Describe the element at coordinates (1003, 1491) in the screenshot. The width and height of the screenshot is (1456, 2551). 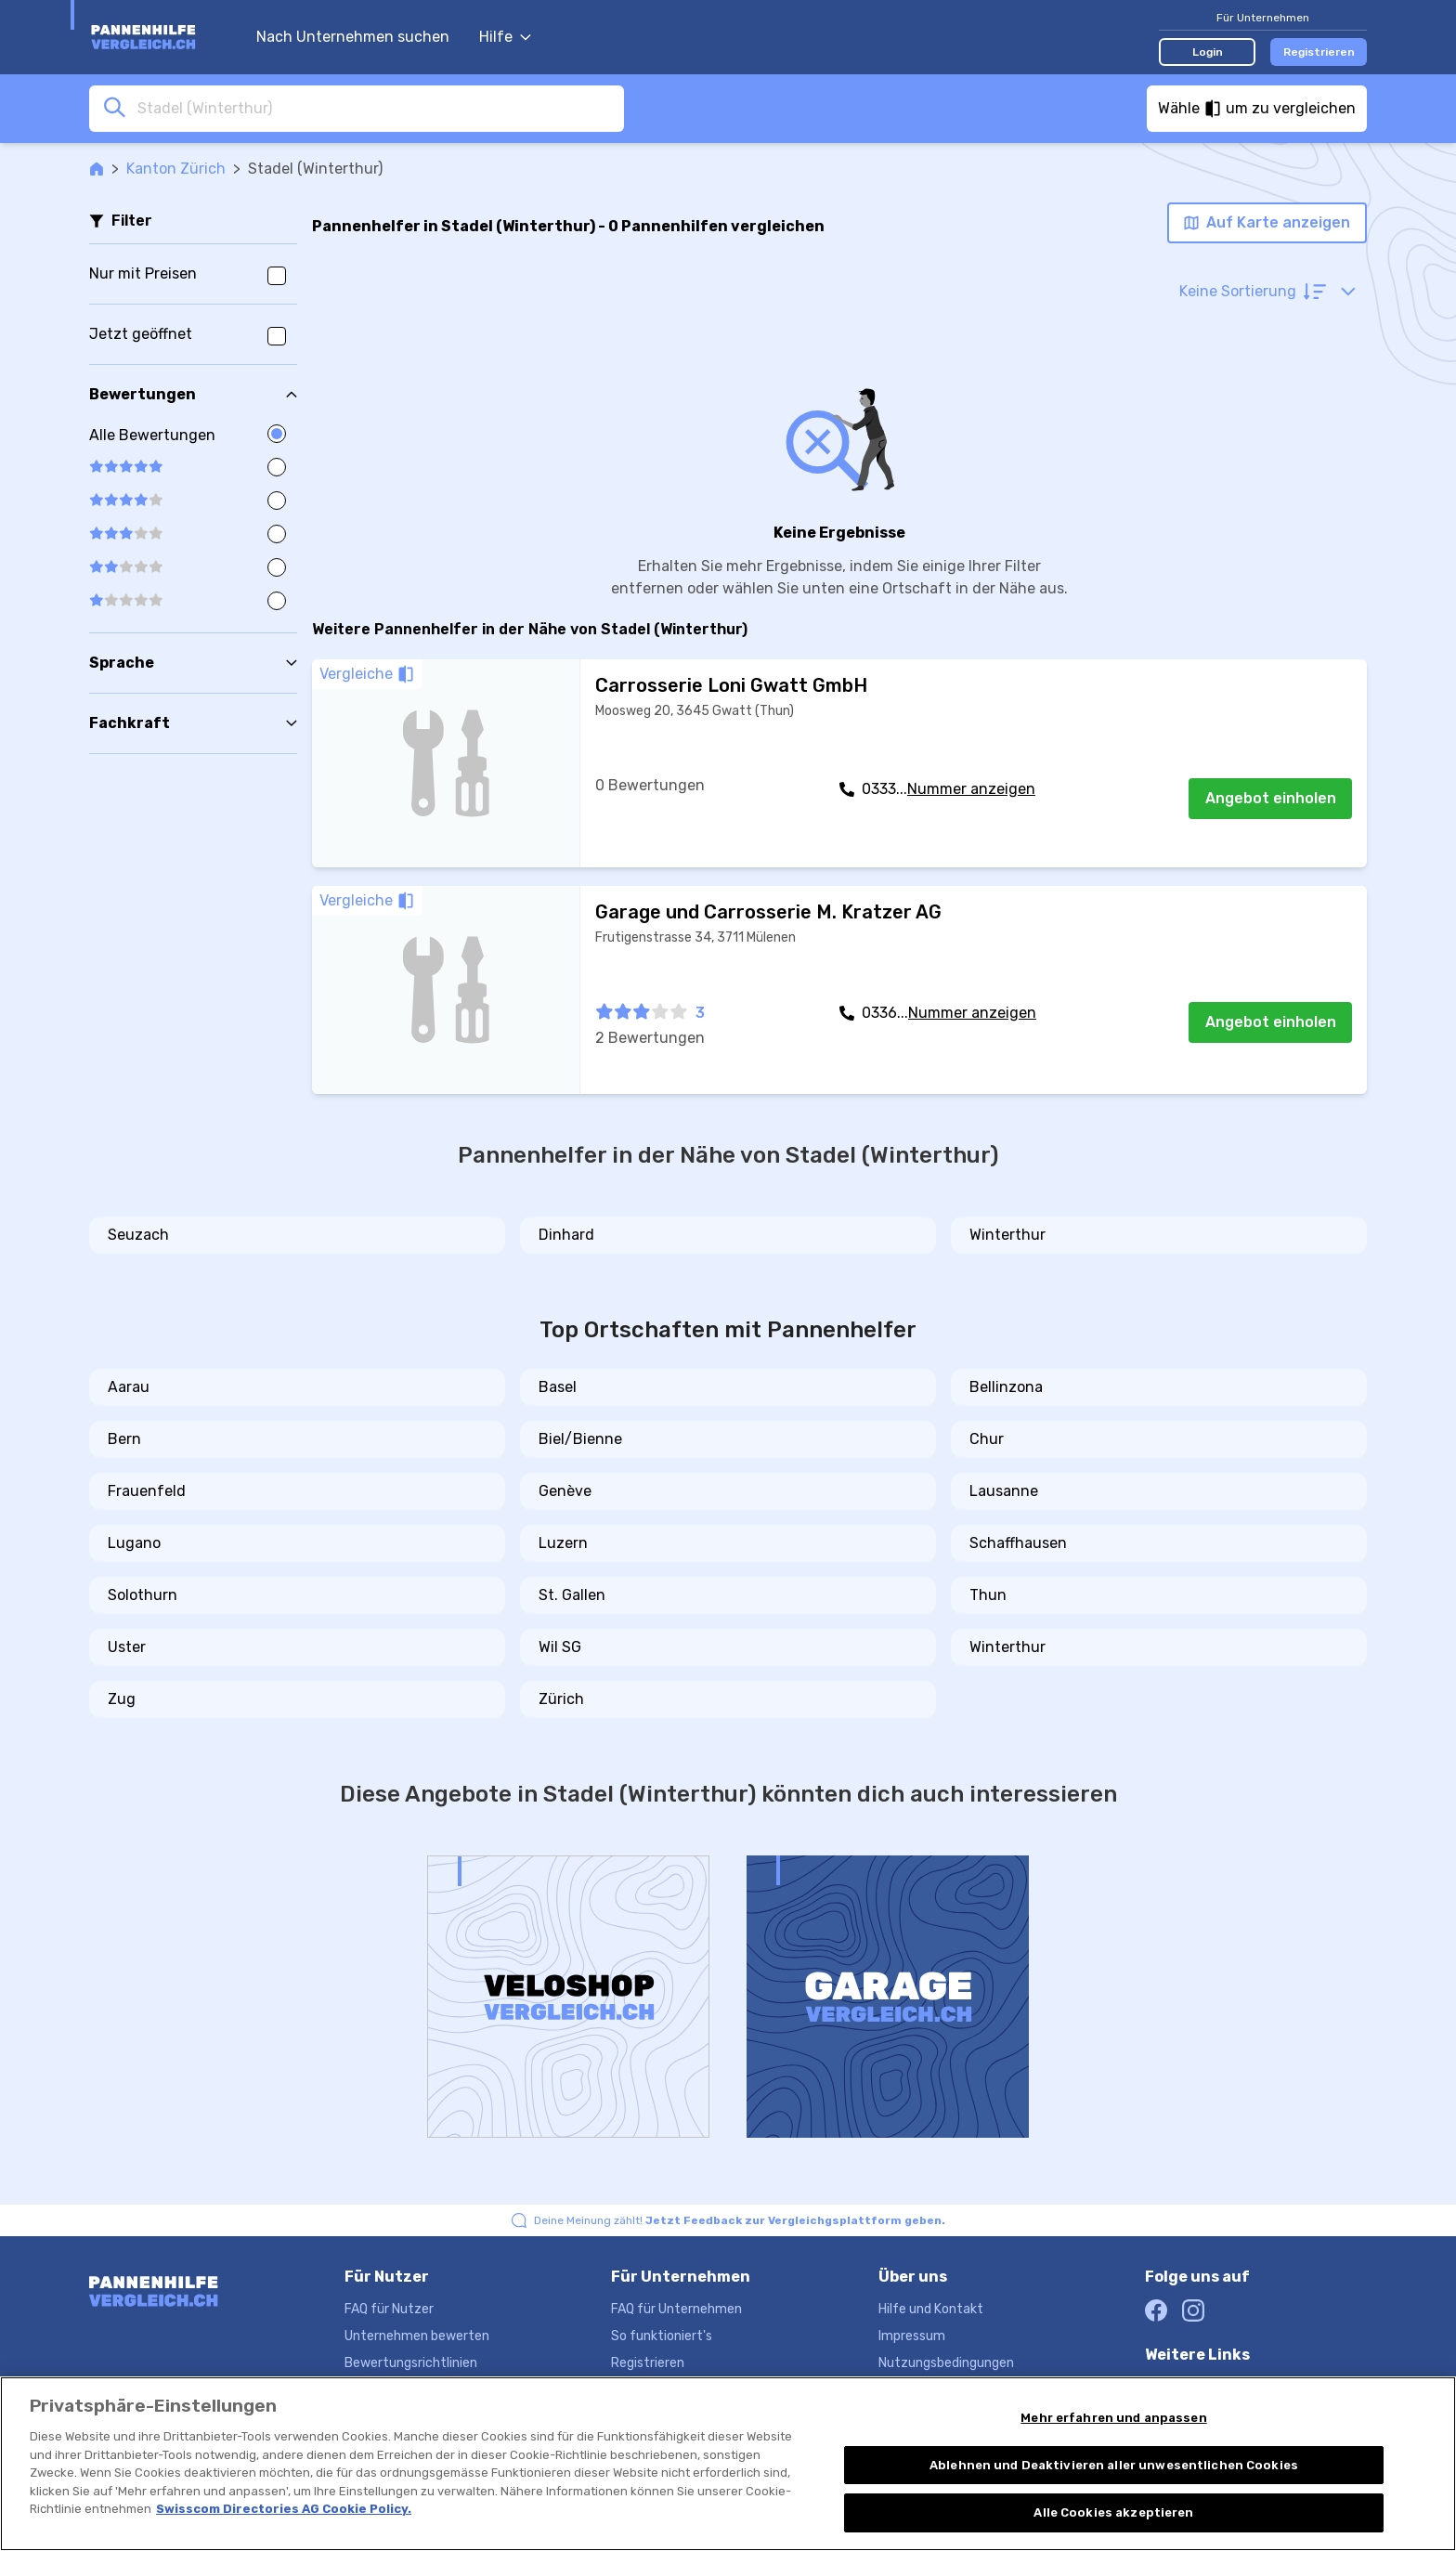
I see `Lausanne` at that location.